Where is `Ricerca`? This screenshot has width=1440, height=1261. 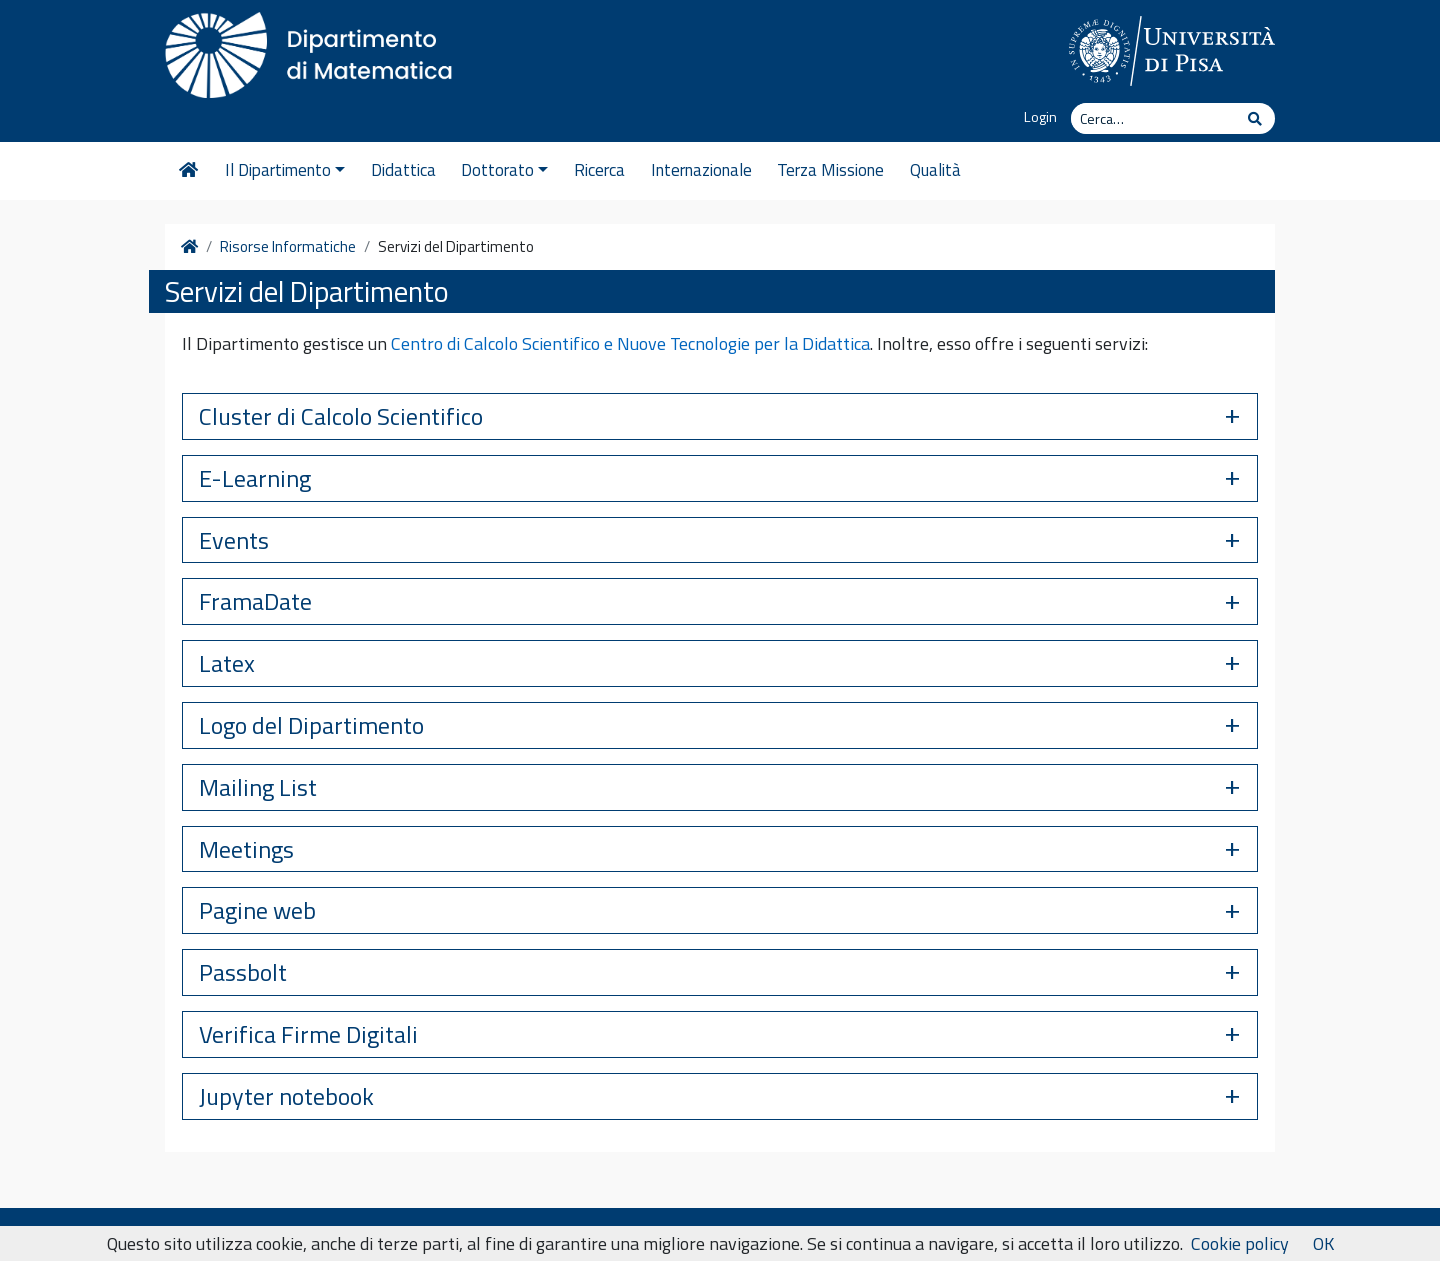 Ricerca is located at coordinates (599, 170).